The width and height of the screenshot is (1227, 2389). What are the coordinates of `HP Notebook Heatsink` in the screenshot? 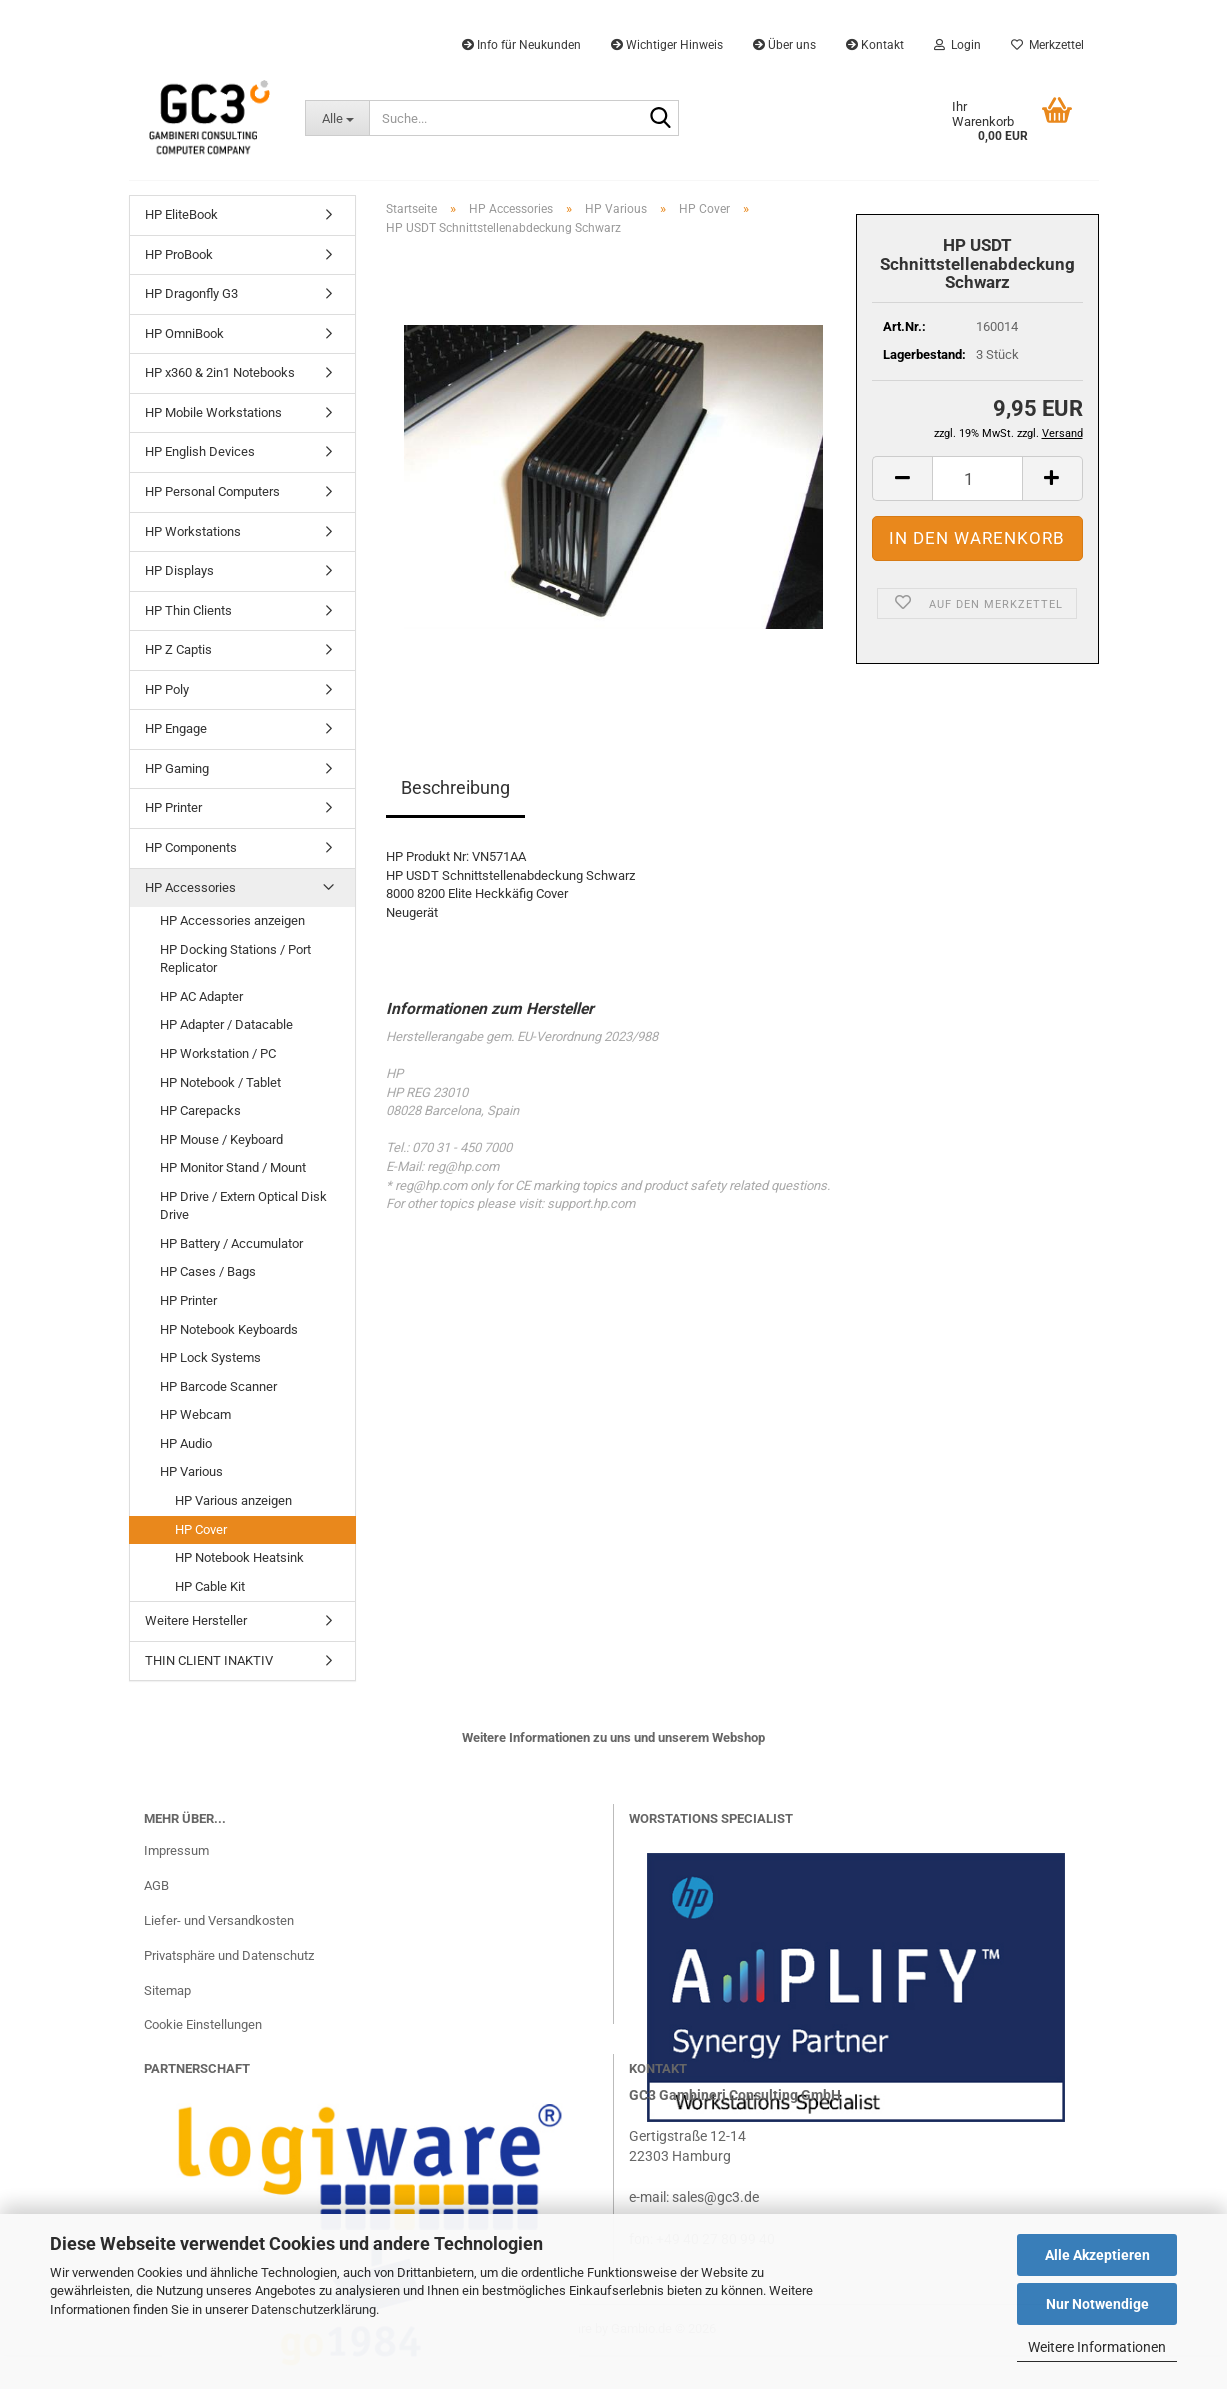 It's located at (239, 1557).